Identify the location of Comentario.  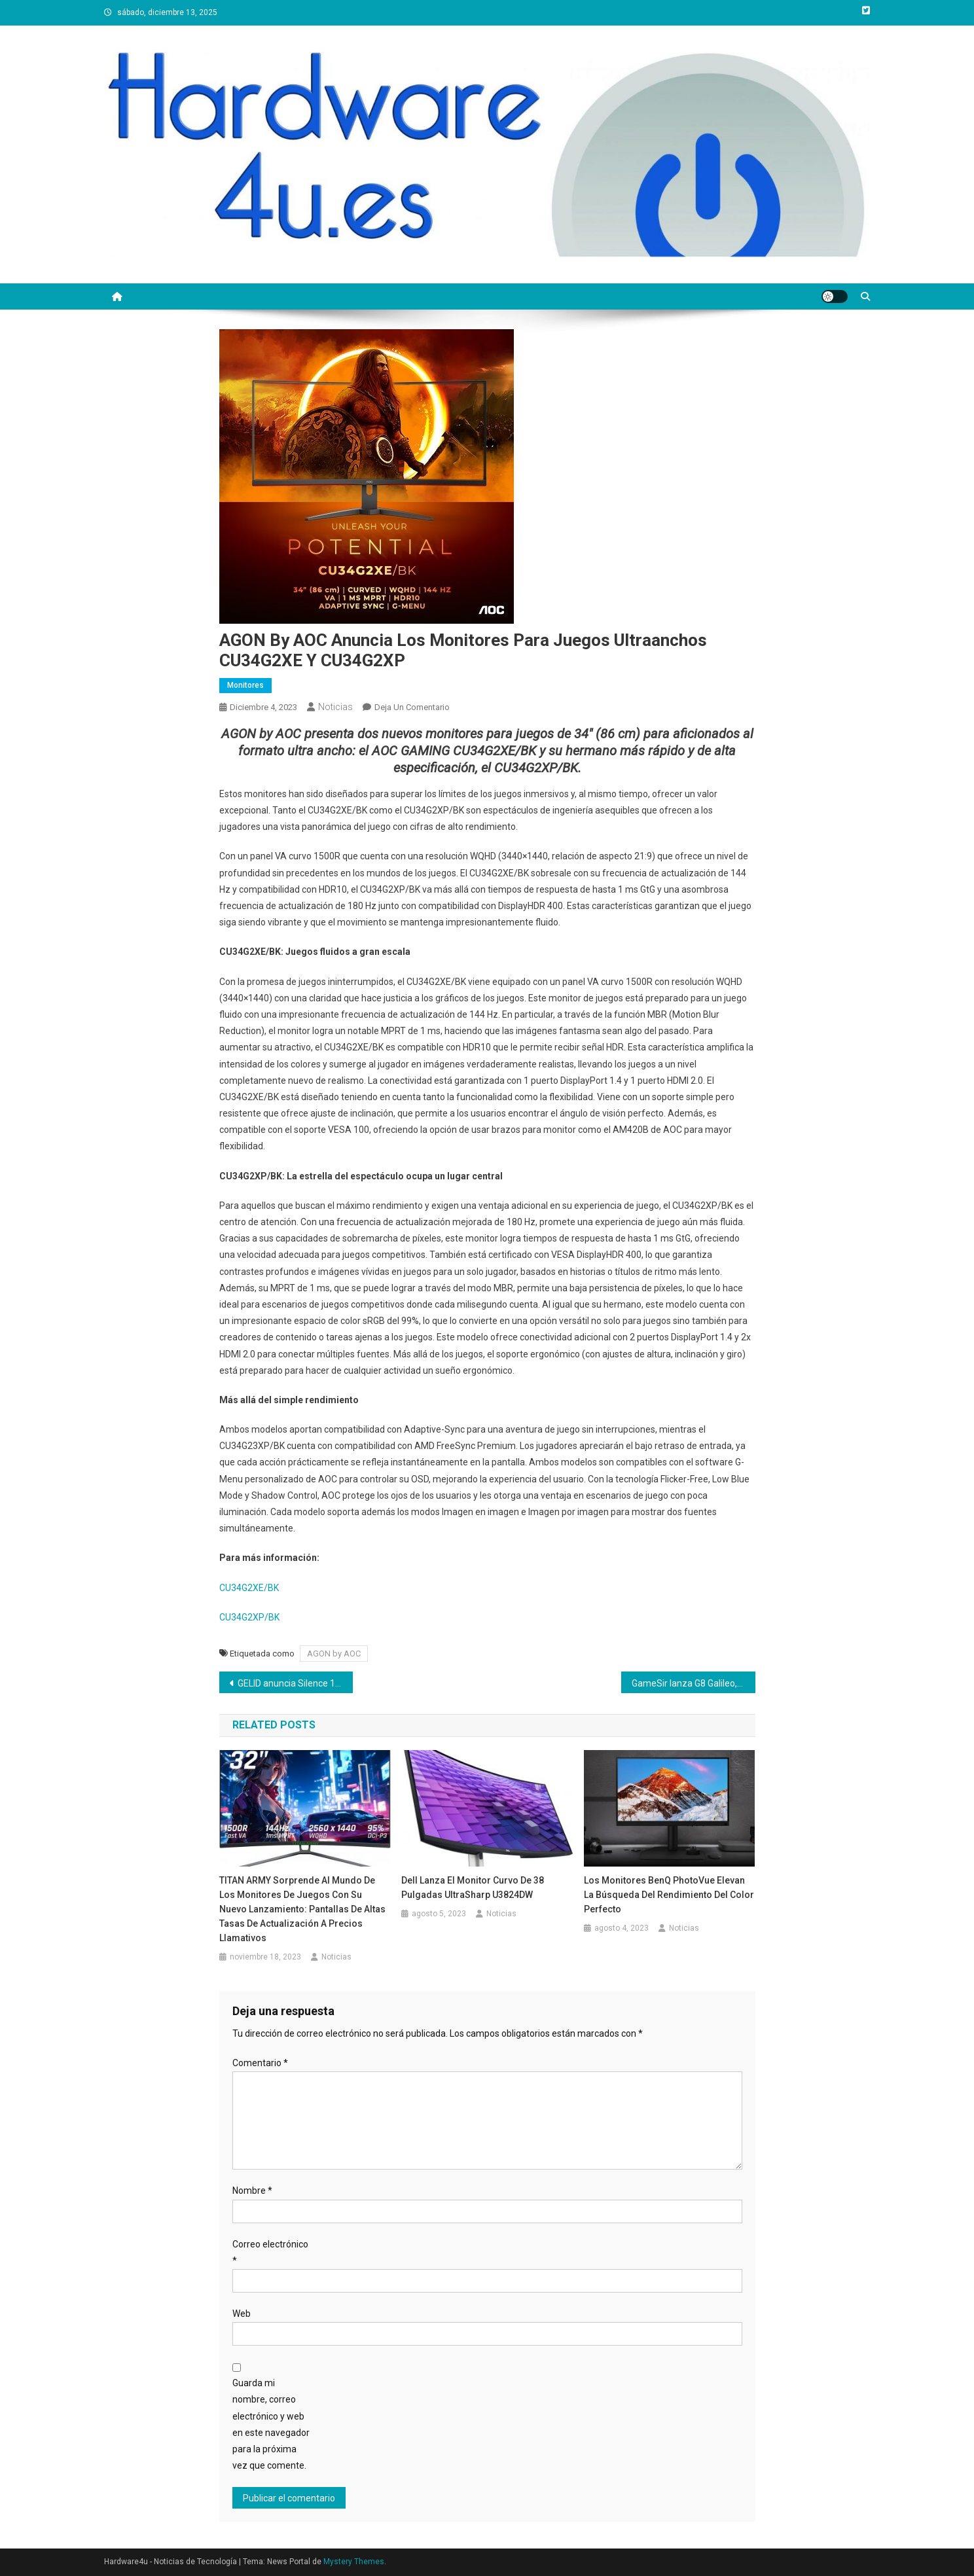
(260, 2063).